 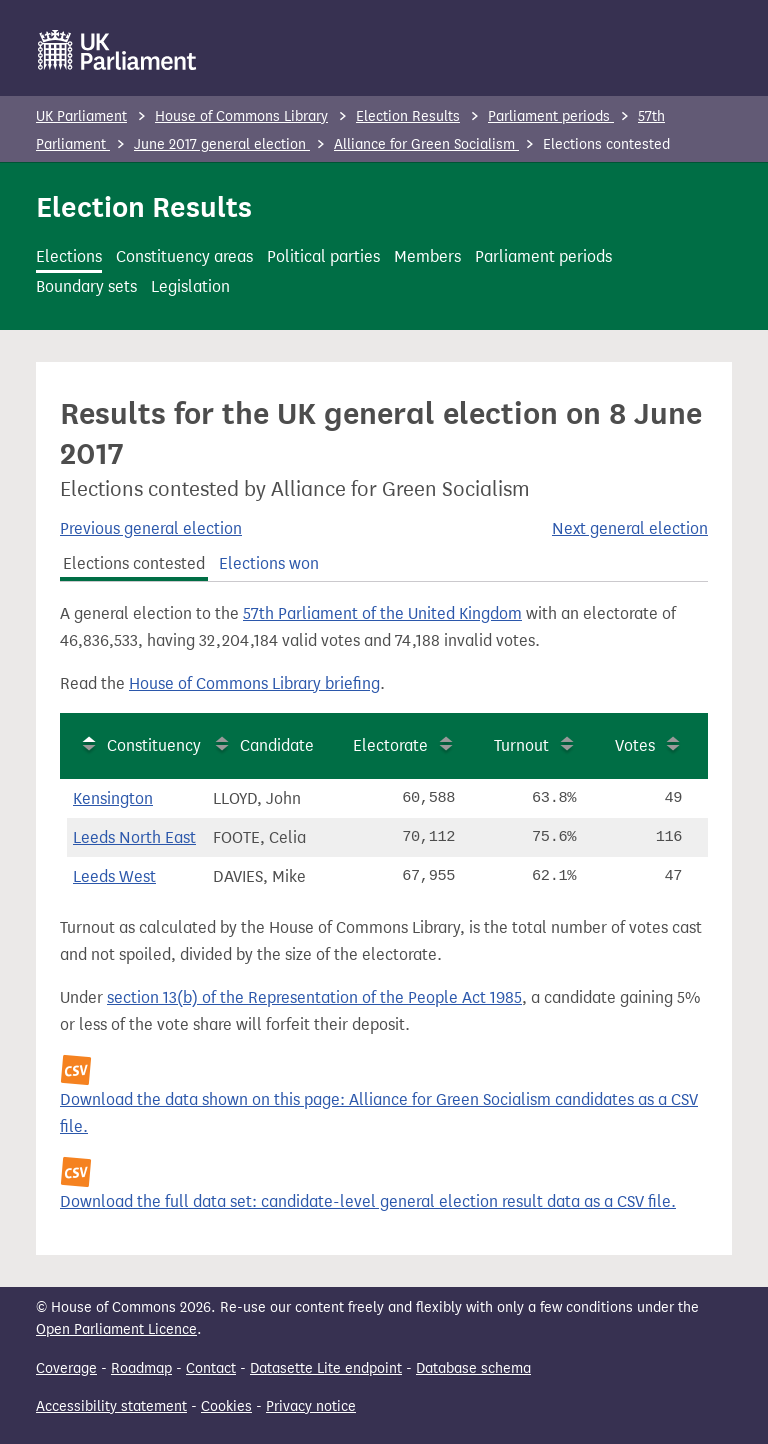 I want to click on Previous general election, so click(x=151, y=528).